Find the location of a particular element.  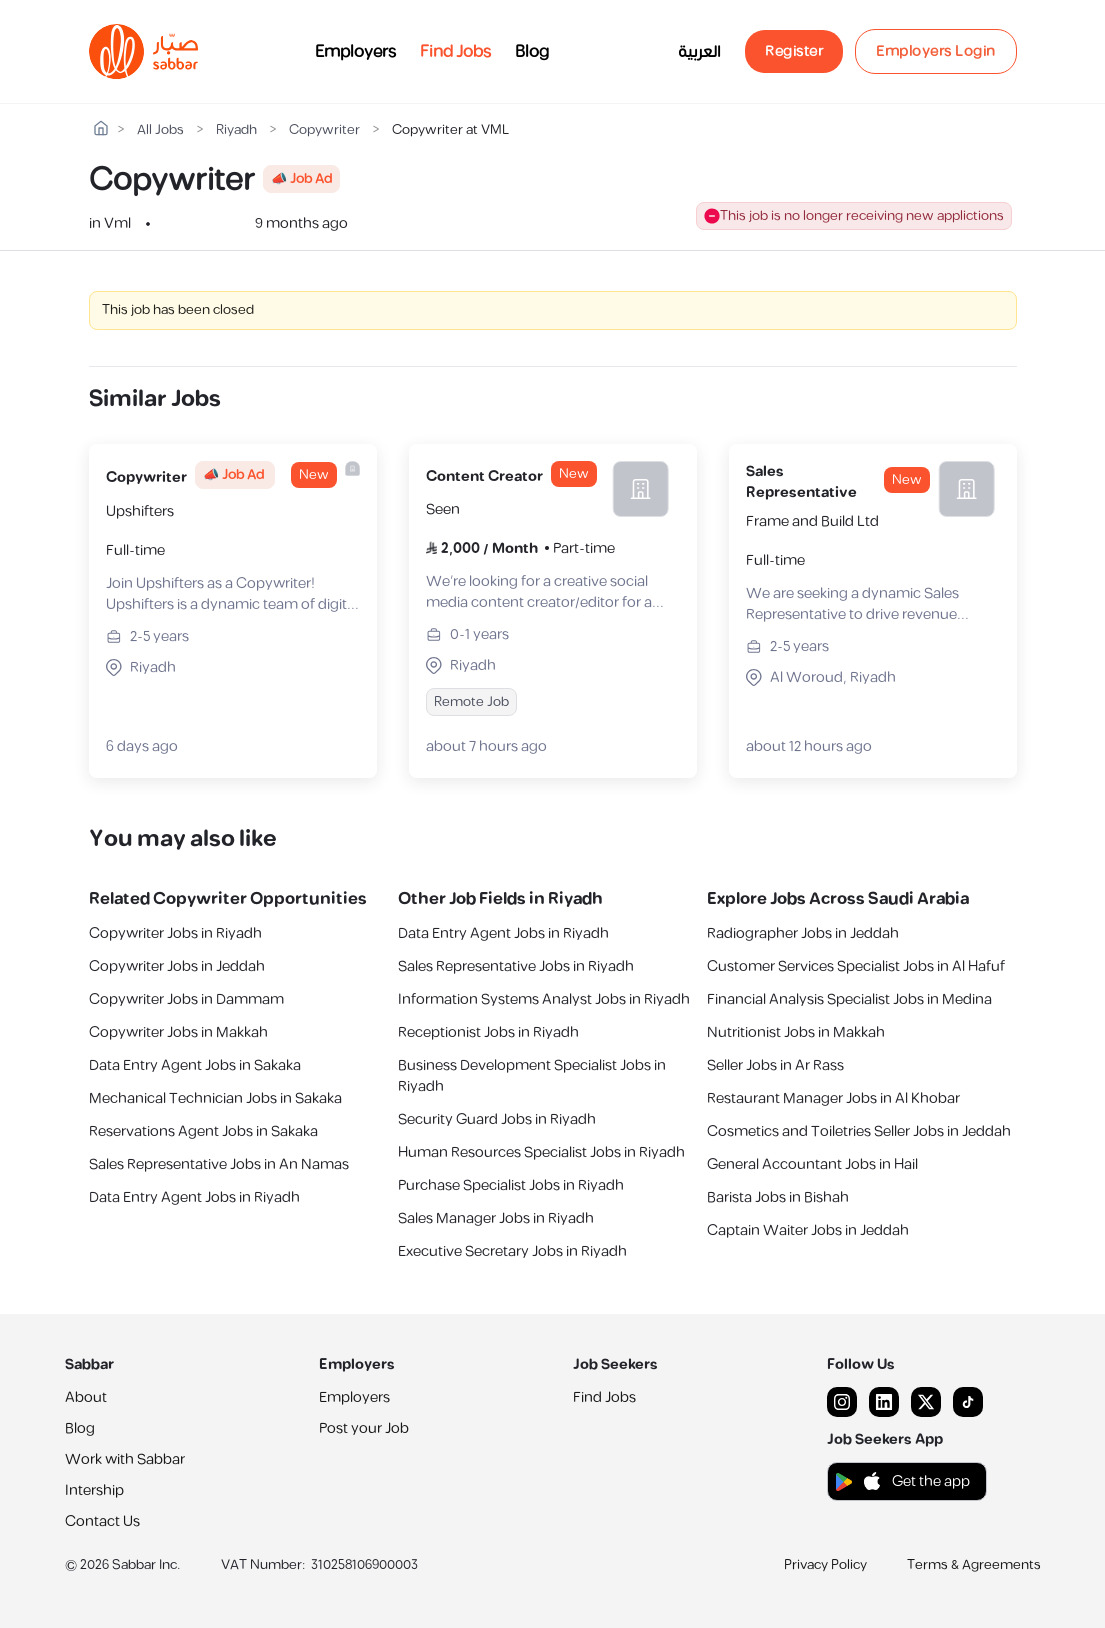

Work with Sabbar is located at coordinates (125, 1459).